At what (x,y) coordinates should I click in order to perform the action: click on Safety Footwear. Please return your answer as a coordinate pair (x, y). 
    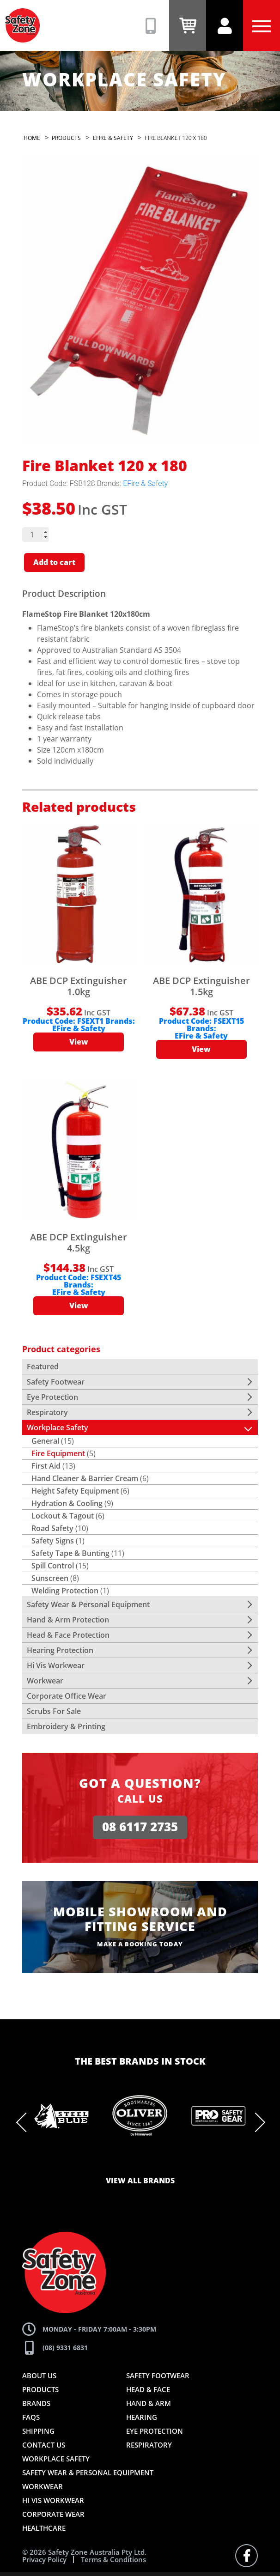
    Looking at the image, I should click on (56, 1382).